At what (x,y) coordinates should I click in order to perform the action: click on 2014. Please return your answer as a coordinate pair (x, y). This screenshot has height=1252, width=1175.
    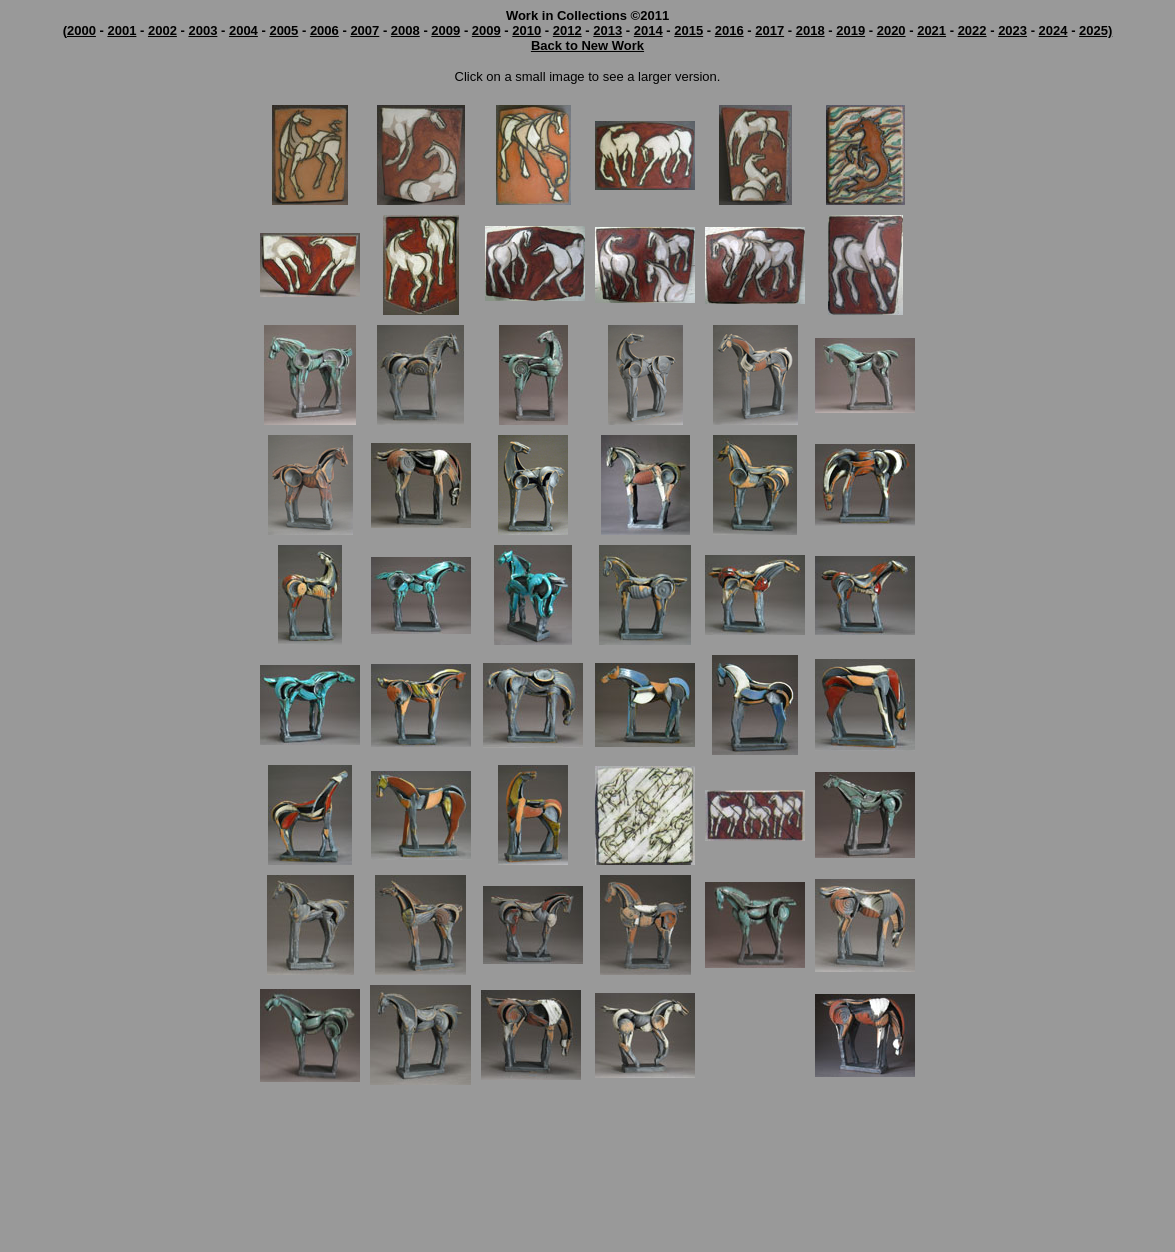
    Looking at the image, I should click on (648, 30).